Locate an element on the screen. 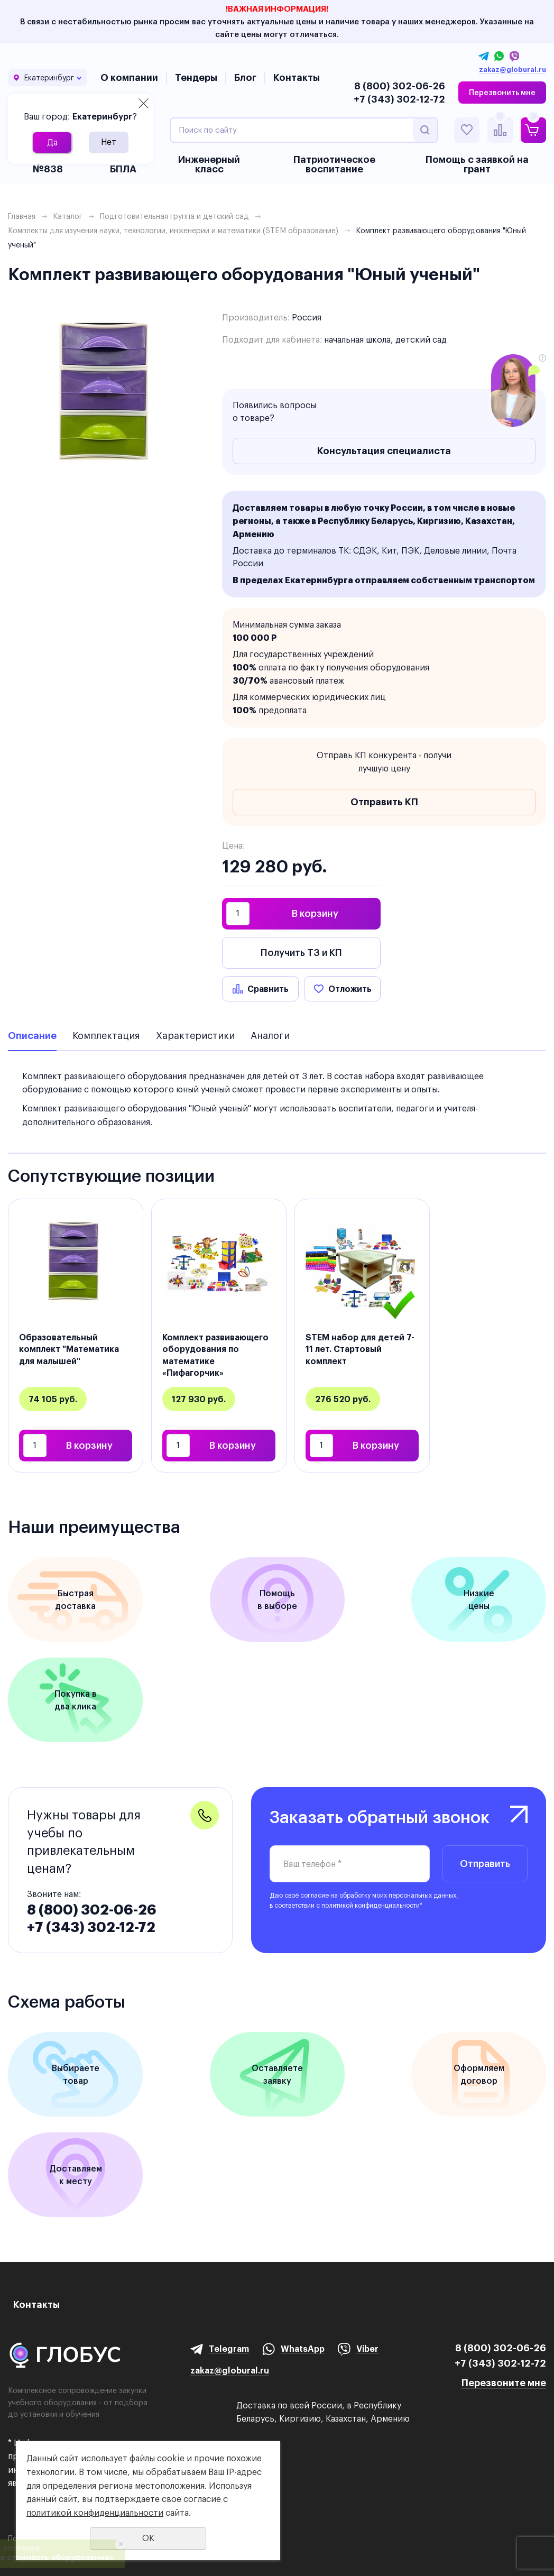 The image size is (554, 2576). Сравнить is located at coordinates (268, 988).